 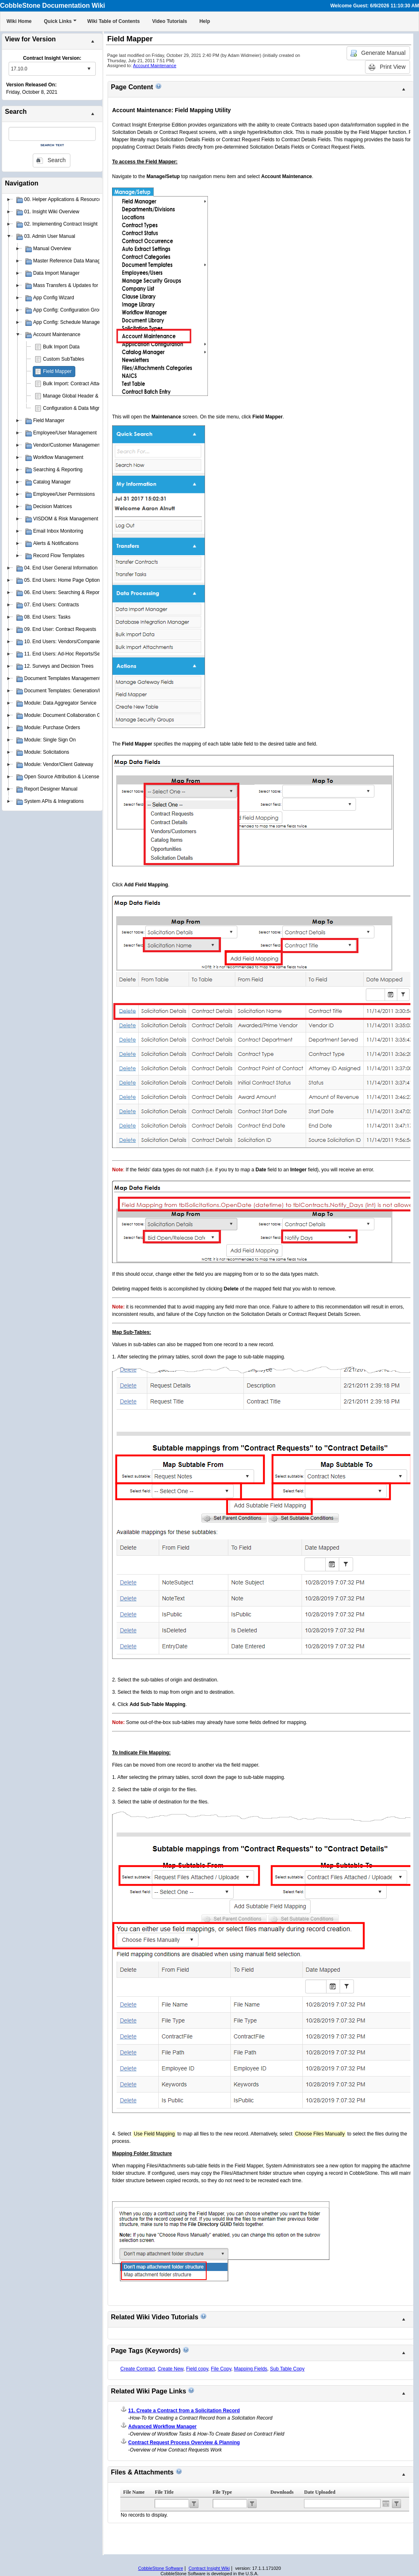 What do you see at coordinates (197, 2369) in the screenshot?
I see `Field copy` at bounding box center [197, 2369].